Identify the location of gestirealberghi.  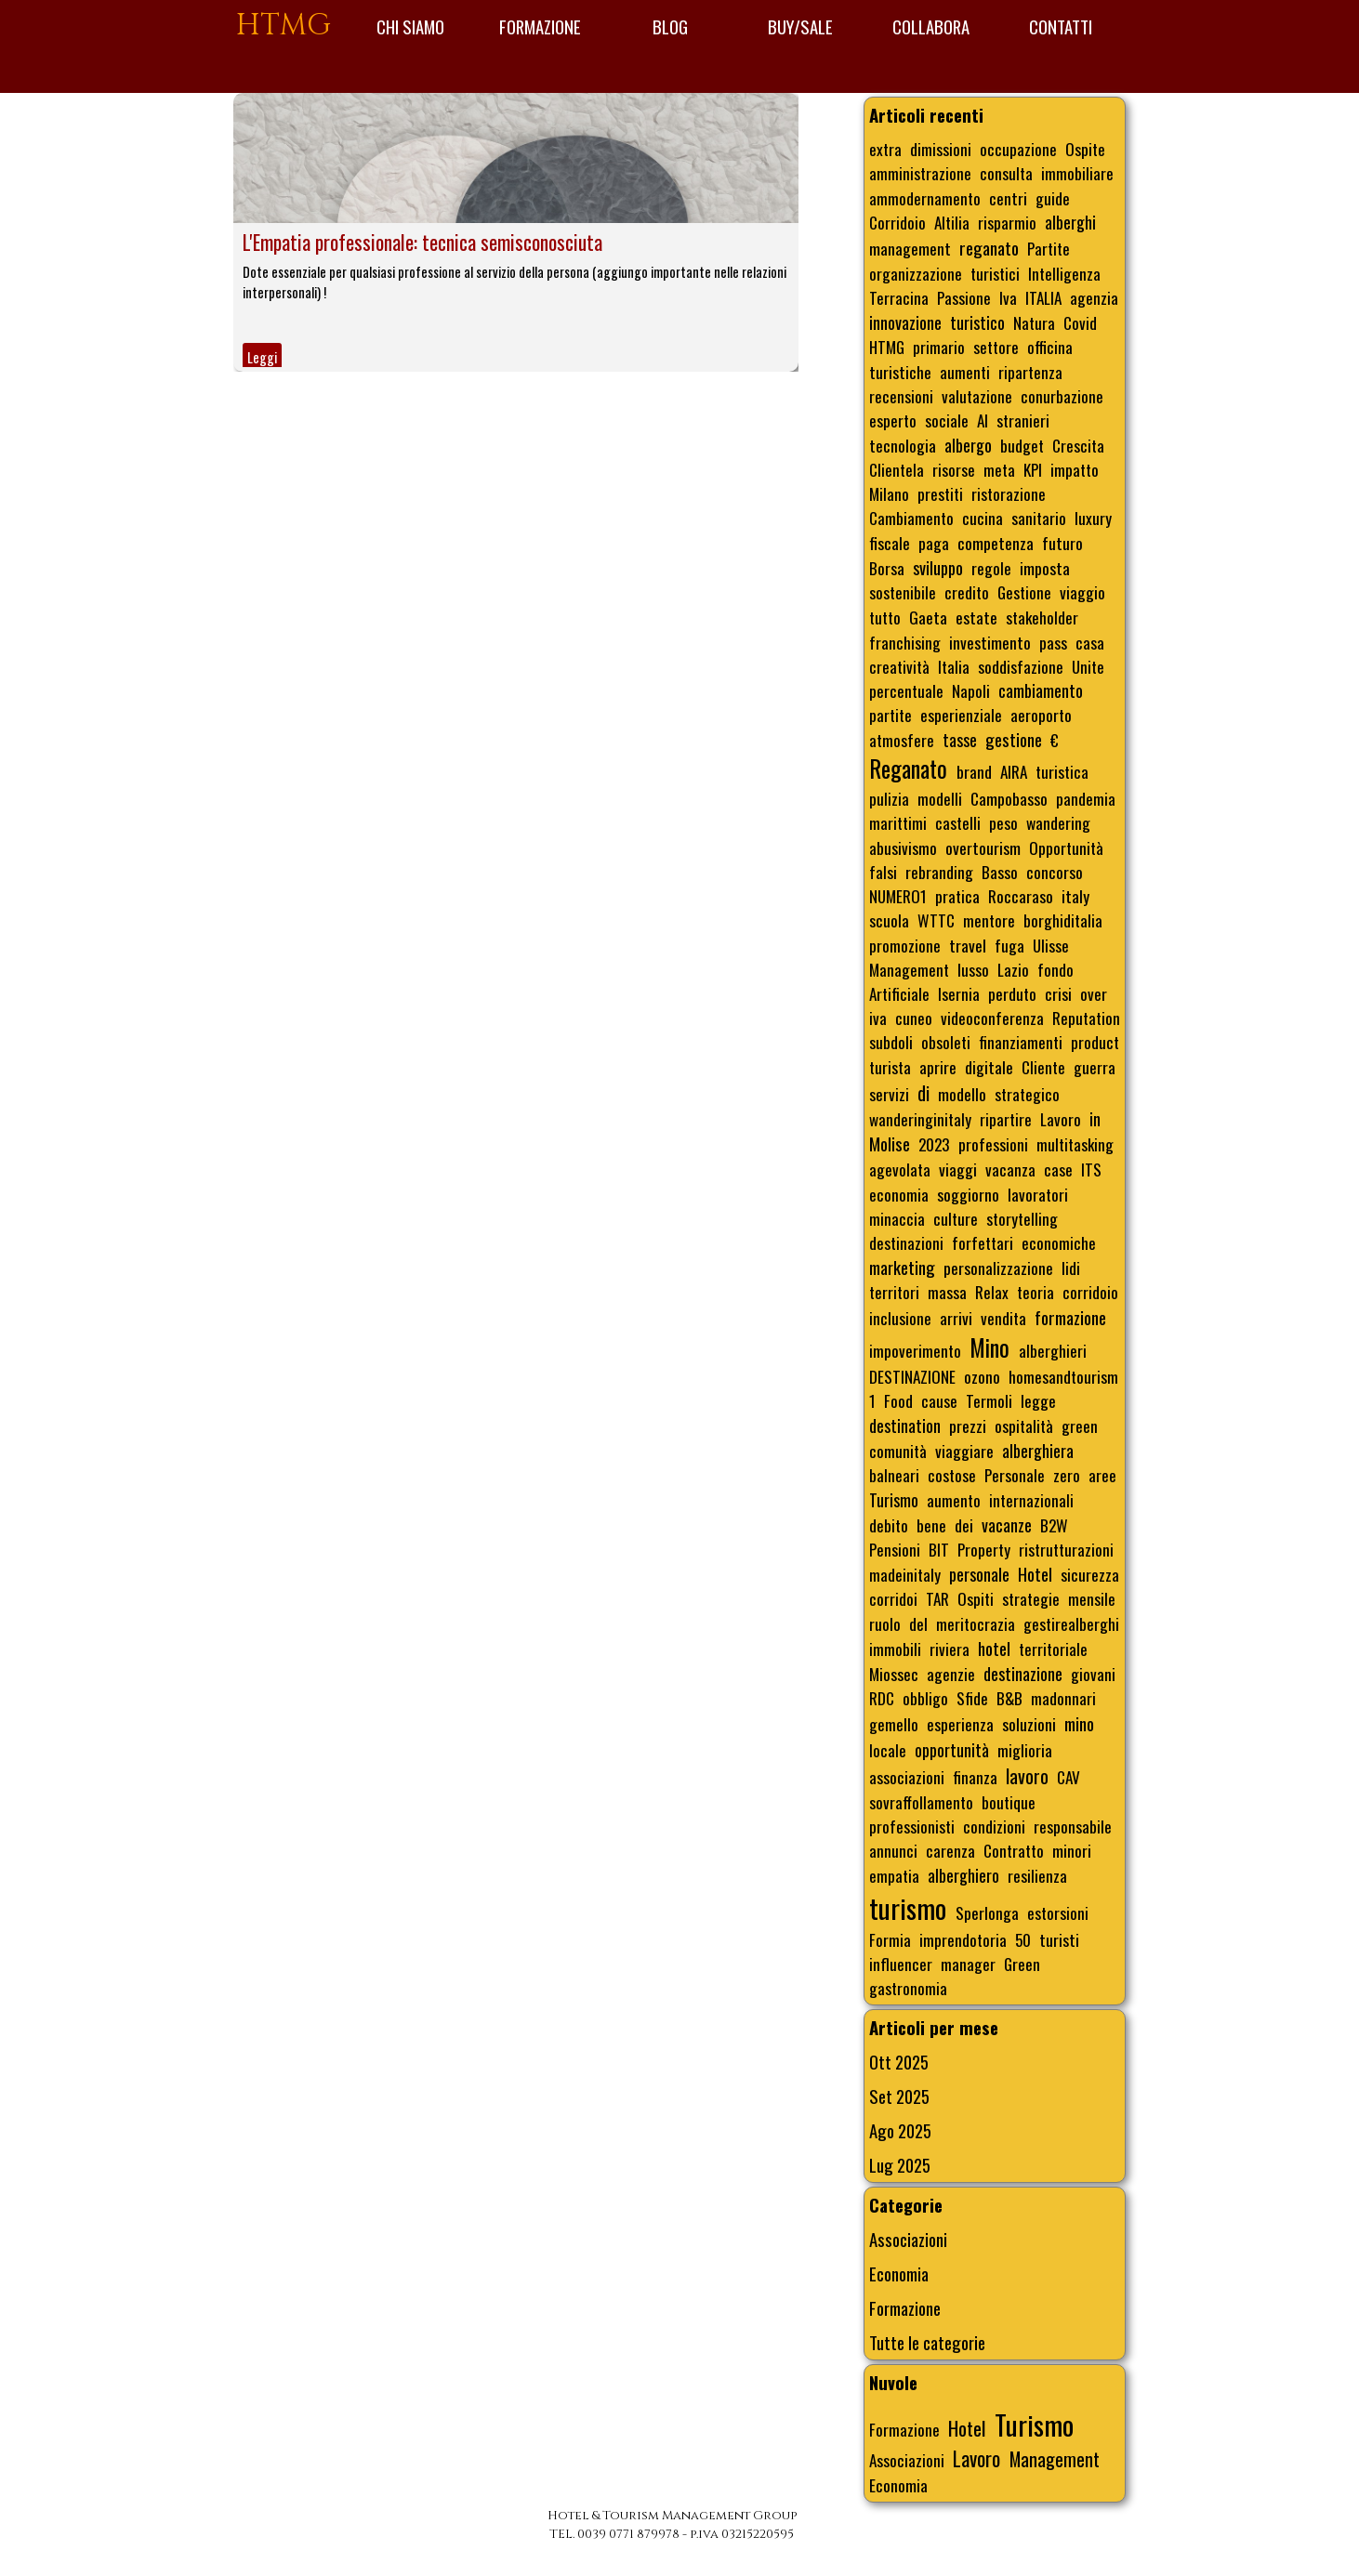
(1071, 1623).